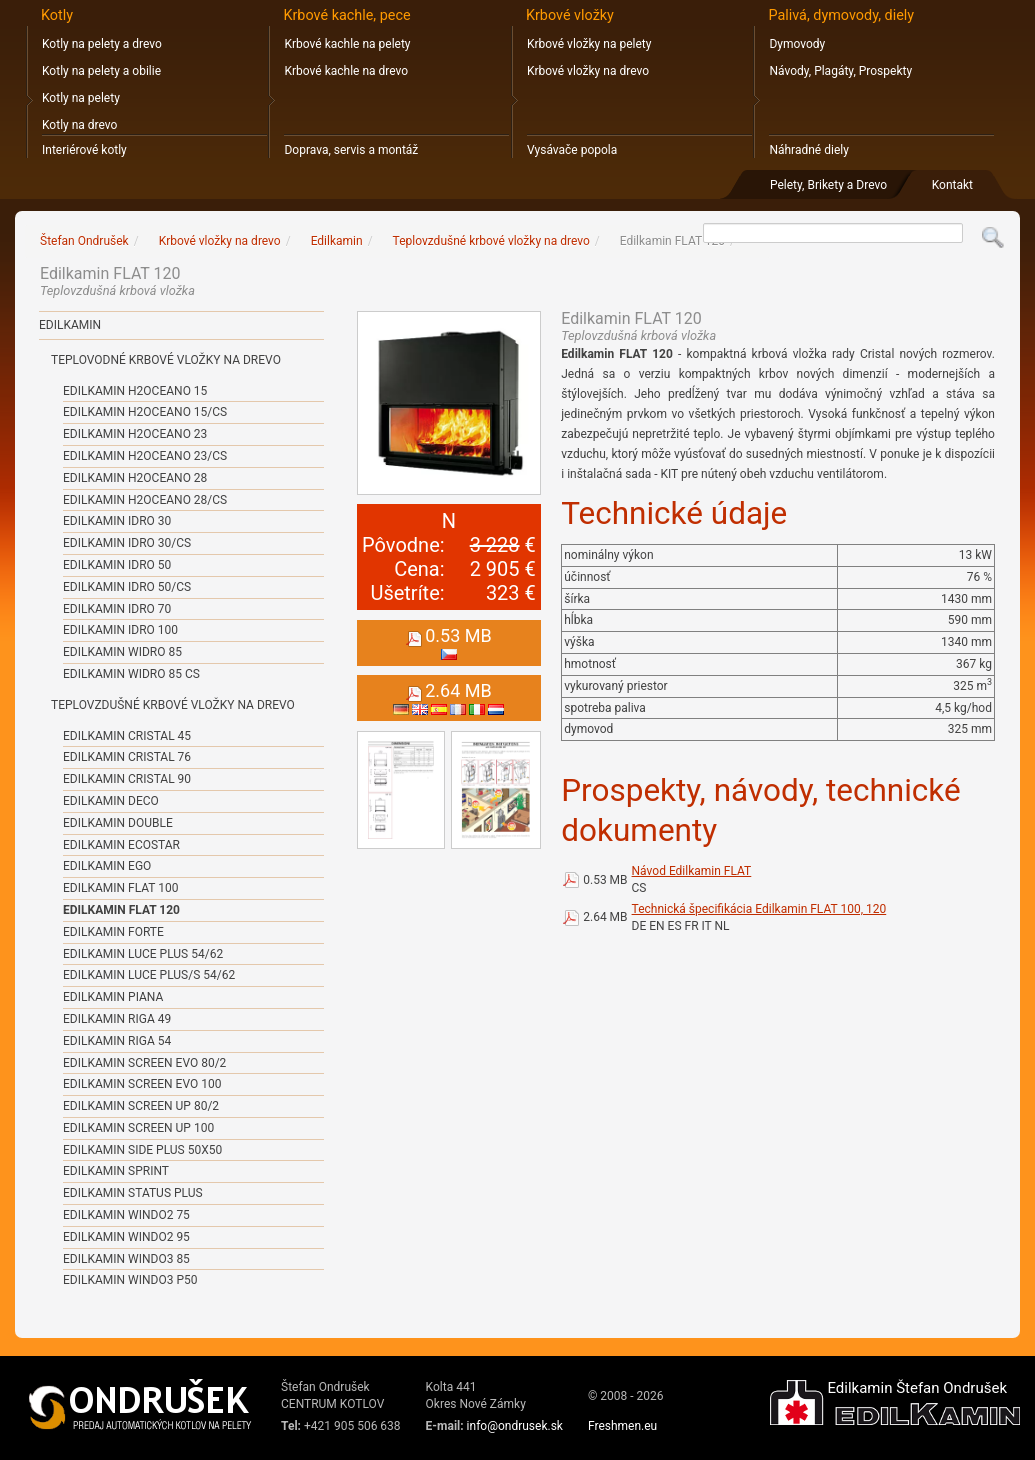  Describe the element at coordinates (127, 587) in the screenshot. I see `Edilkamin IDRO 50/CS` at that location.